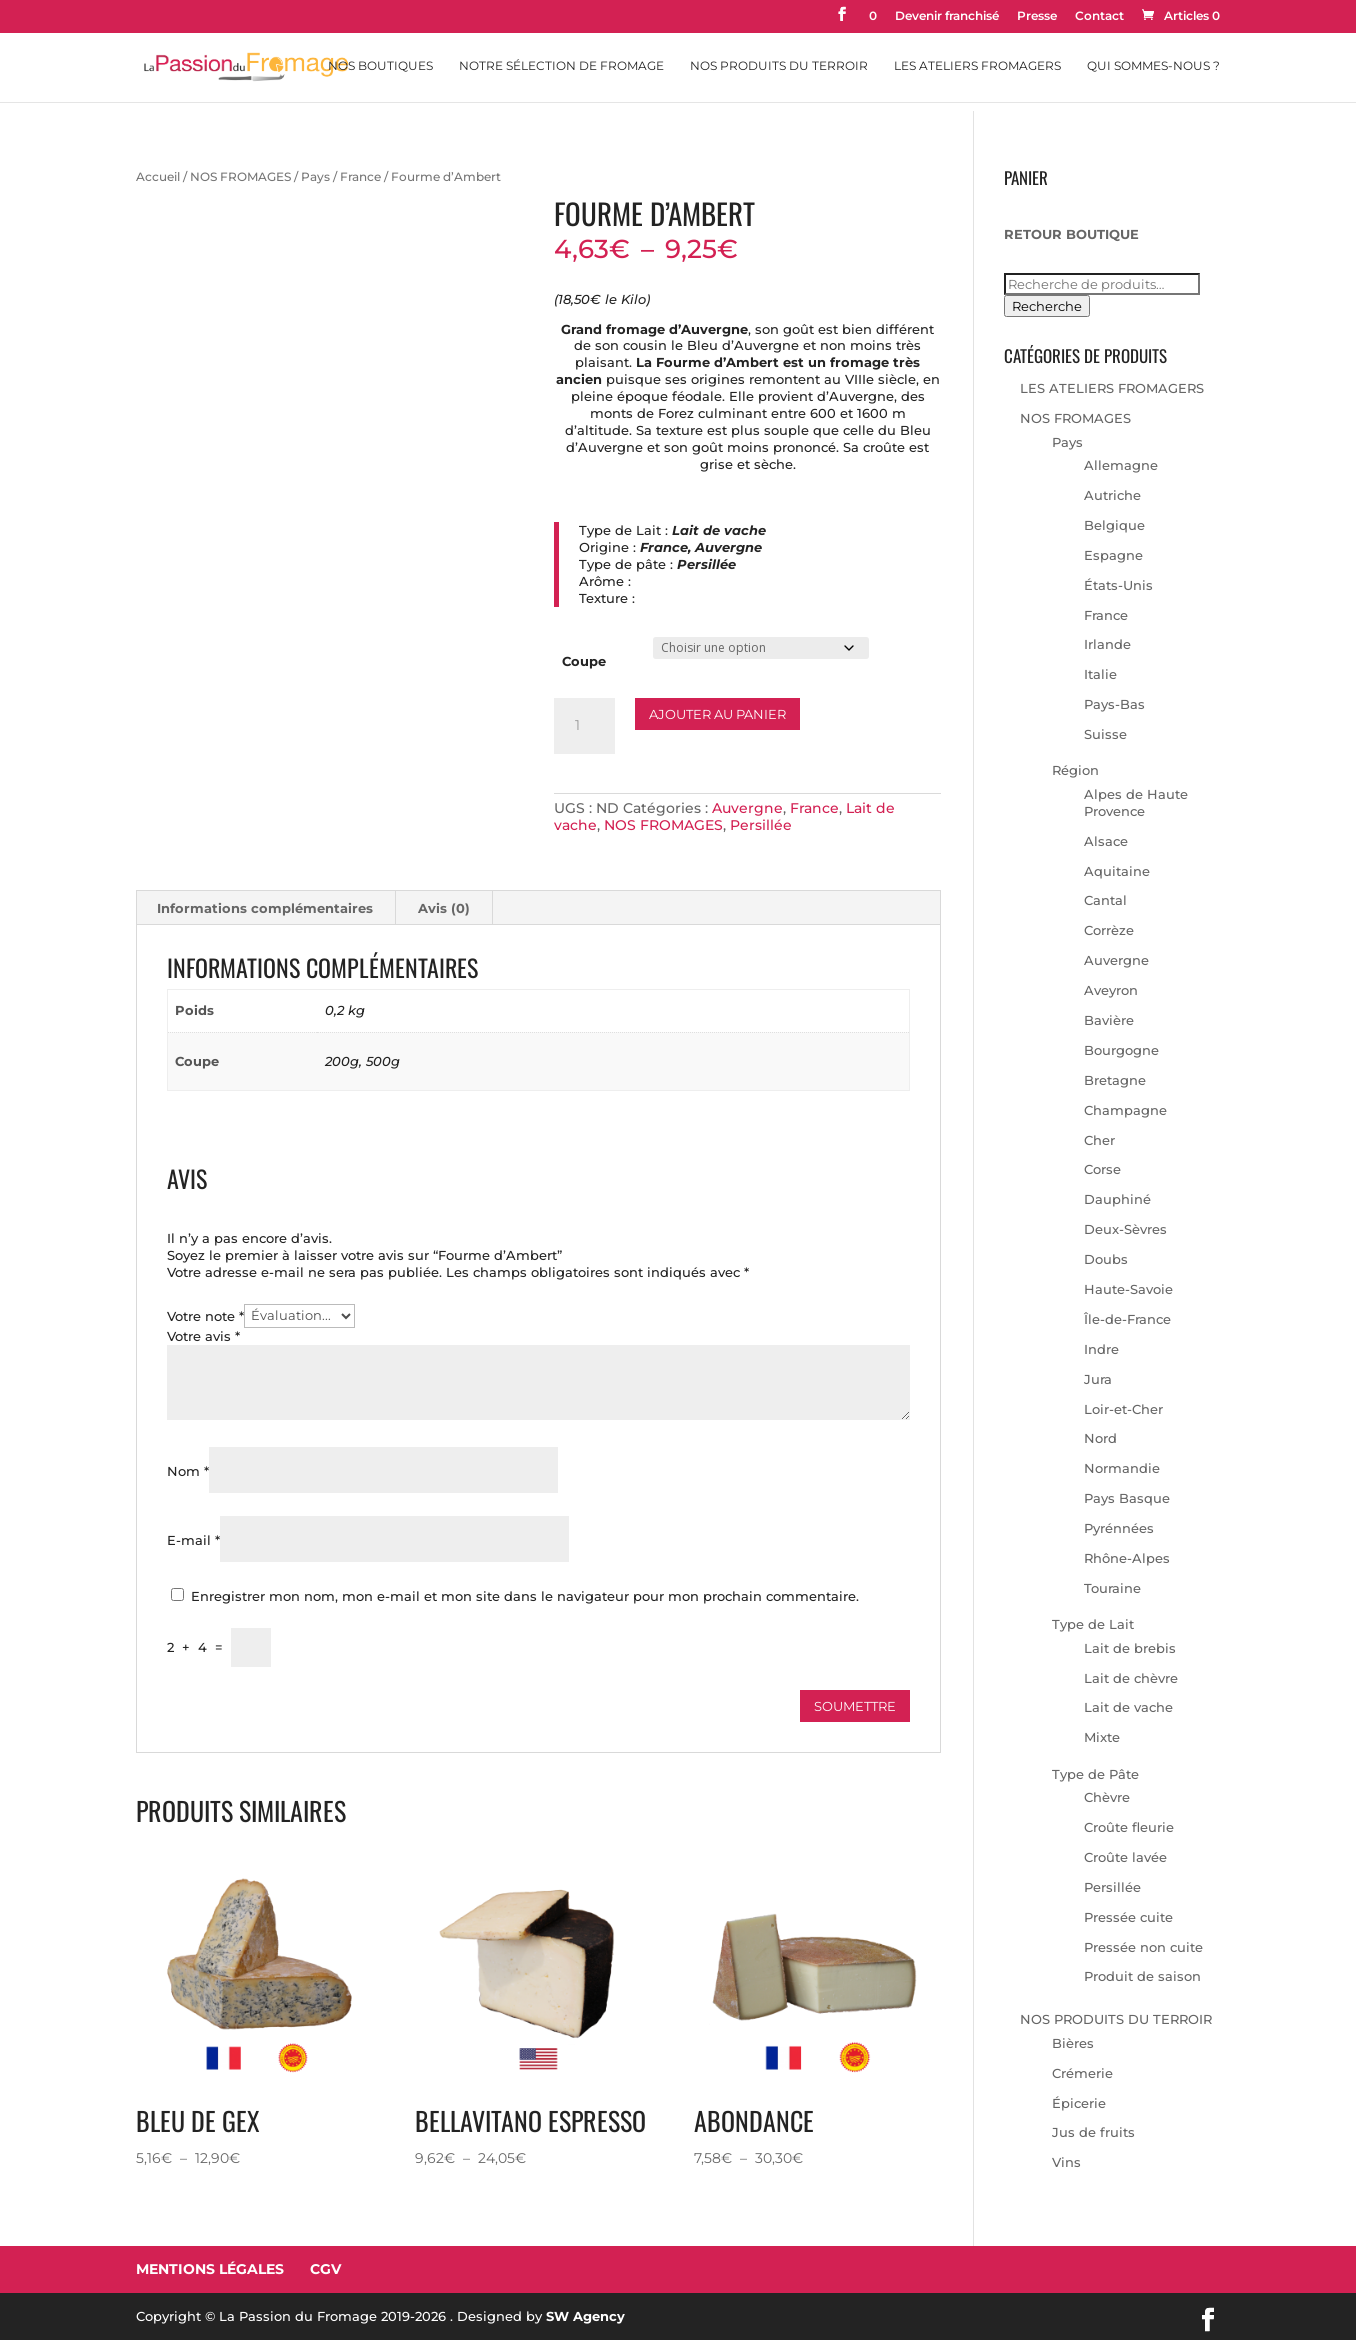  What do you see at coordinates (977, 66) in the screenshot?
I see `Les Ateliers Fromagers` at bounding box center [977, 66].